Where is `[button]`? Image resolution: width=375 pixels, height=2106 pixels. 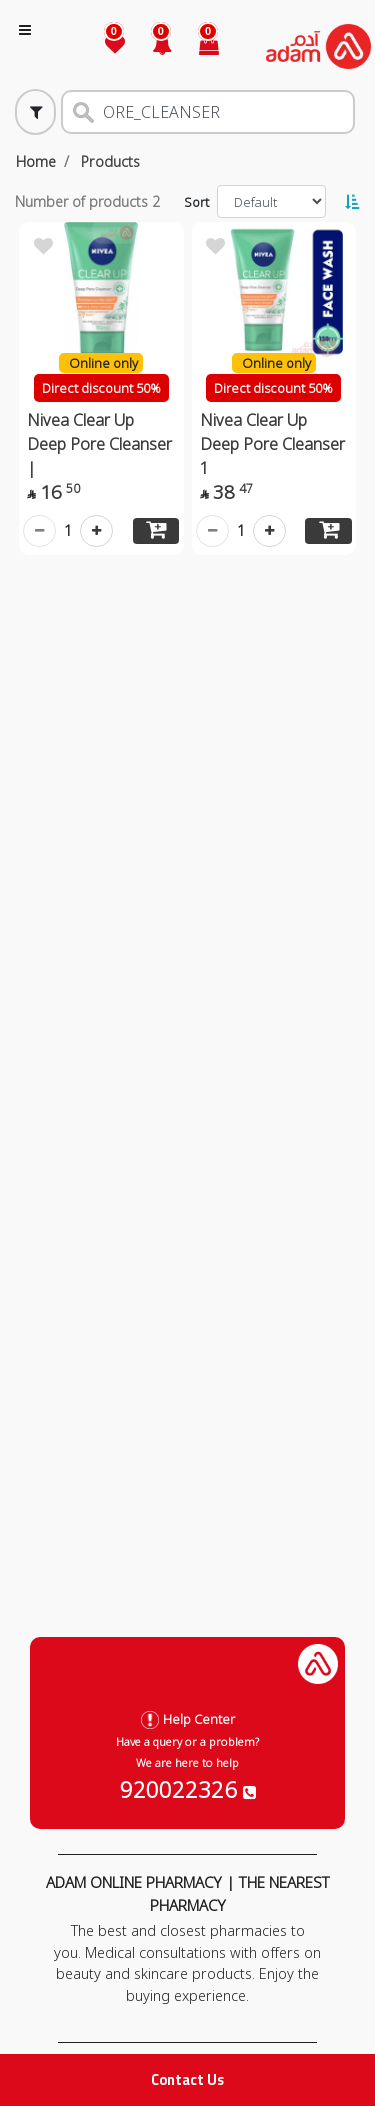
[button] is located at coordinates (150, 46).